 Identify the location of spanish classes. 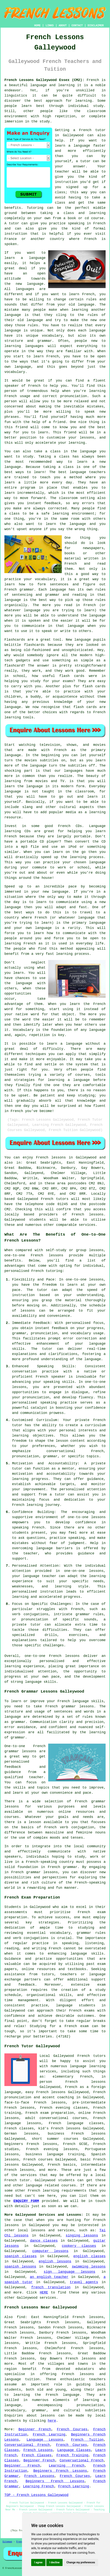
(20, 2256).